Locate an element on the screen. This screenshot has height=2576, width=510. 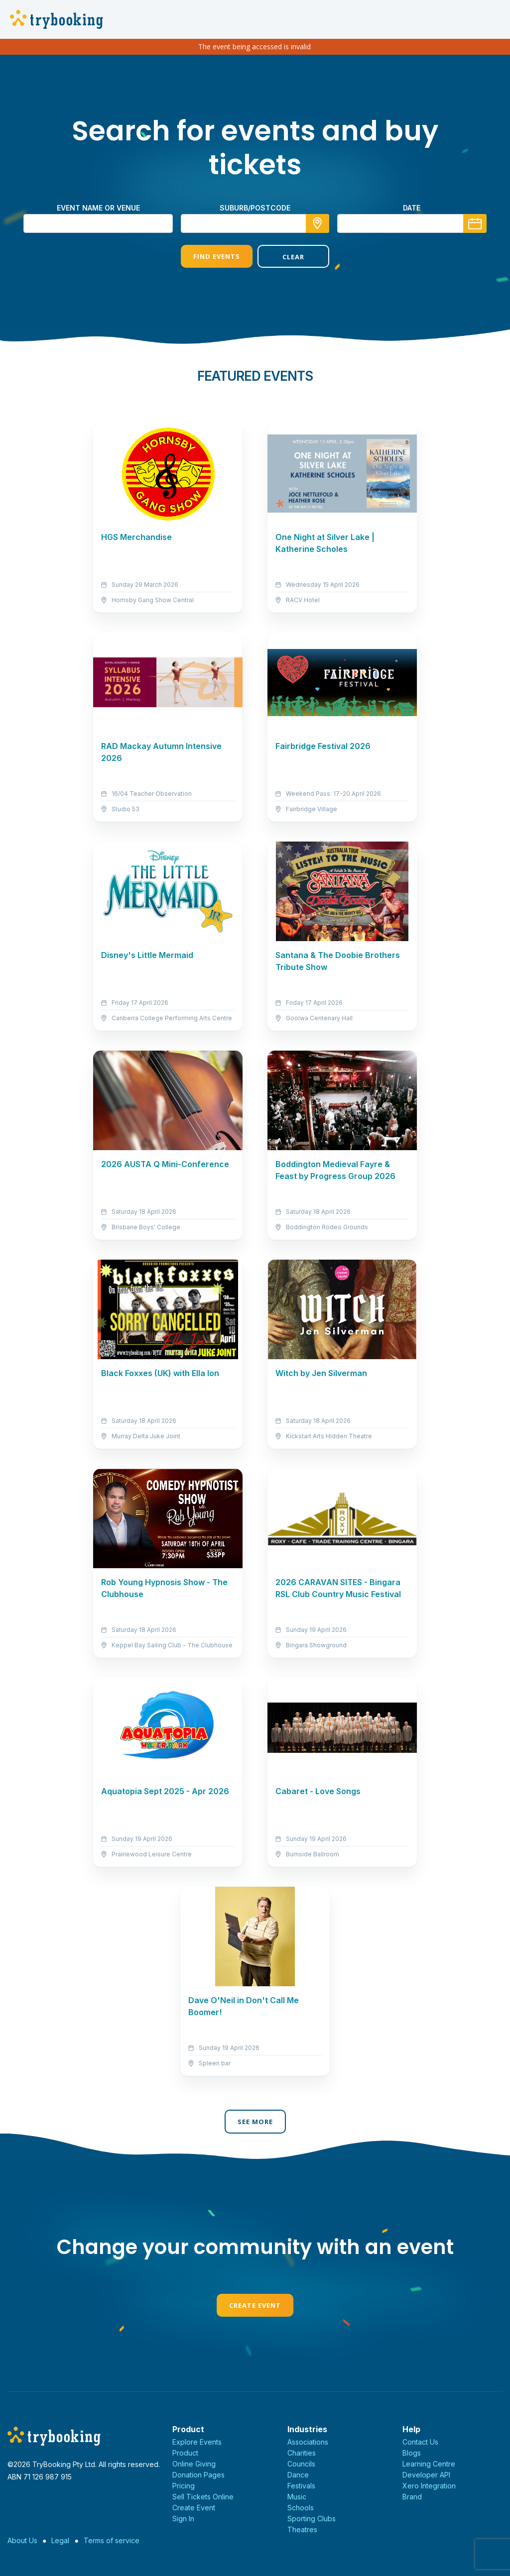
Schools is located at coordinates (300, 2507).